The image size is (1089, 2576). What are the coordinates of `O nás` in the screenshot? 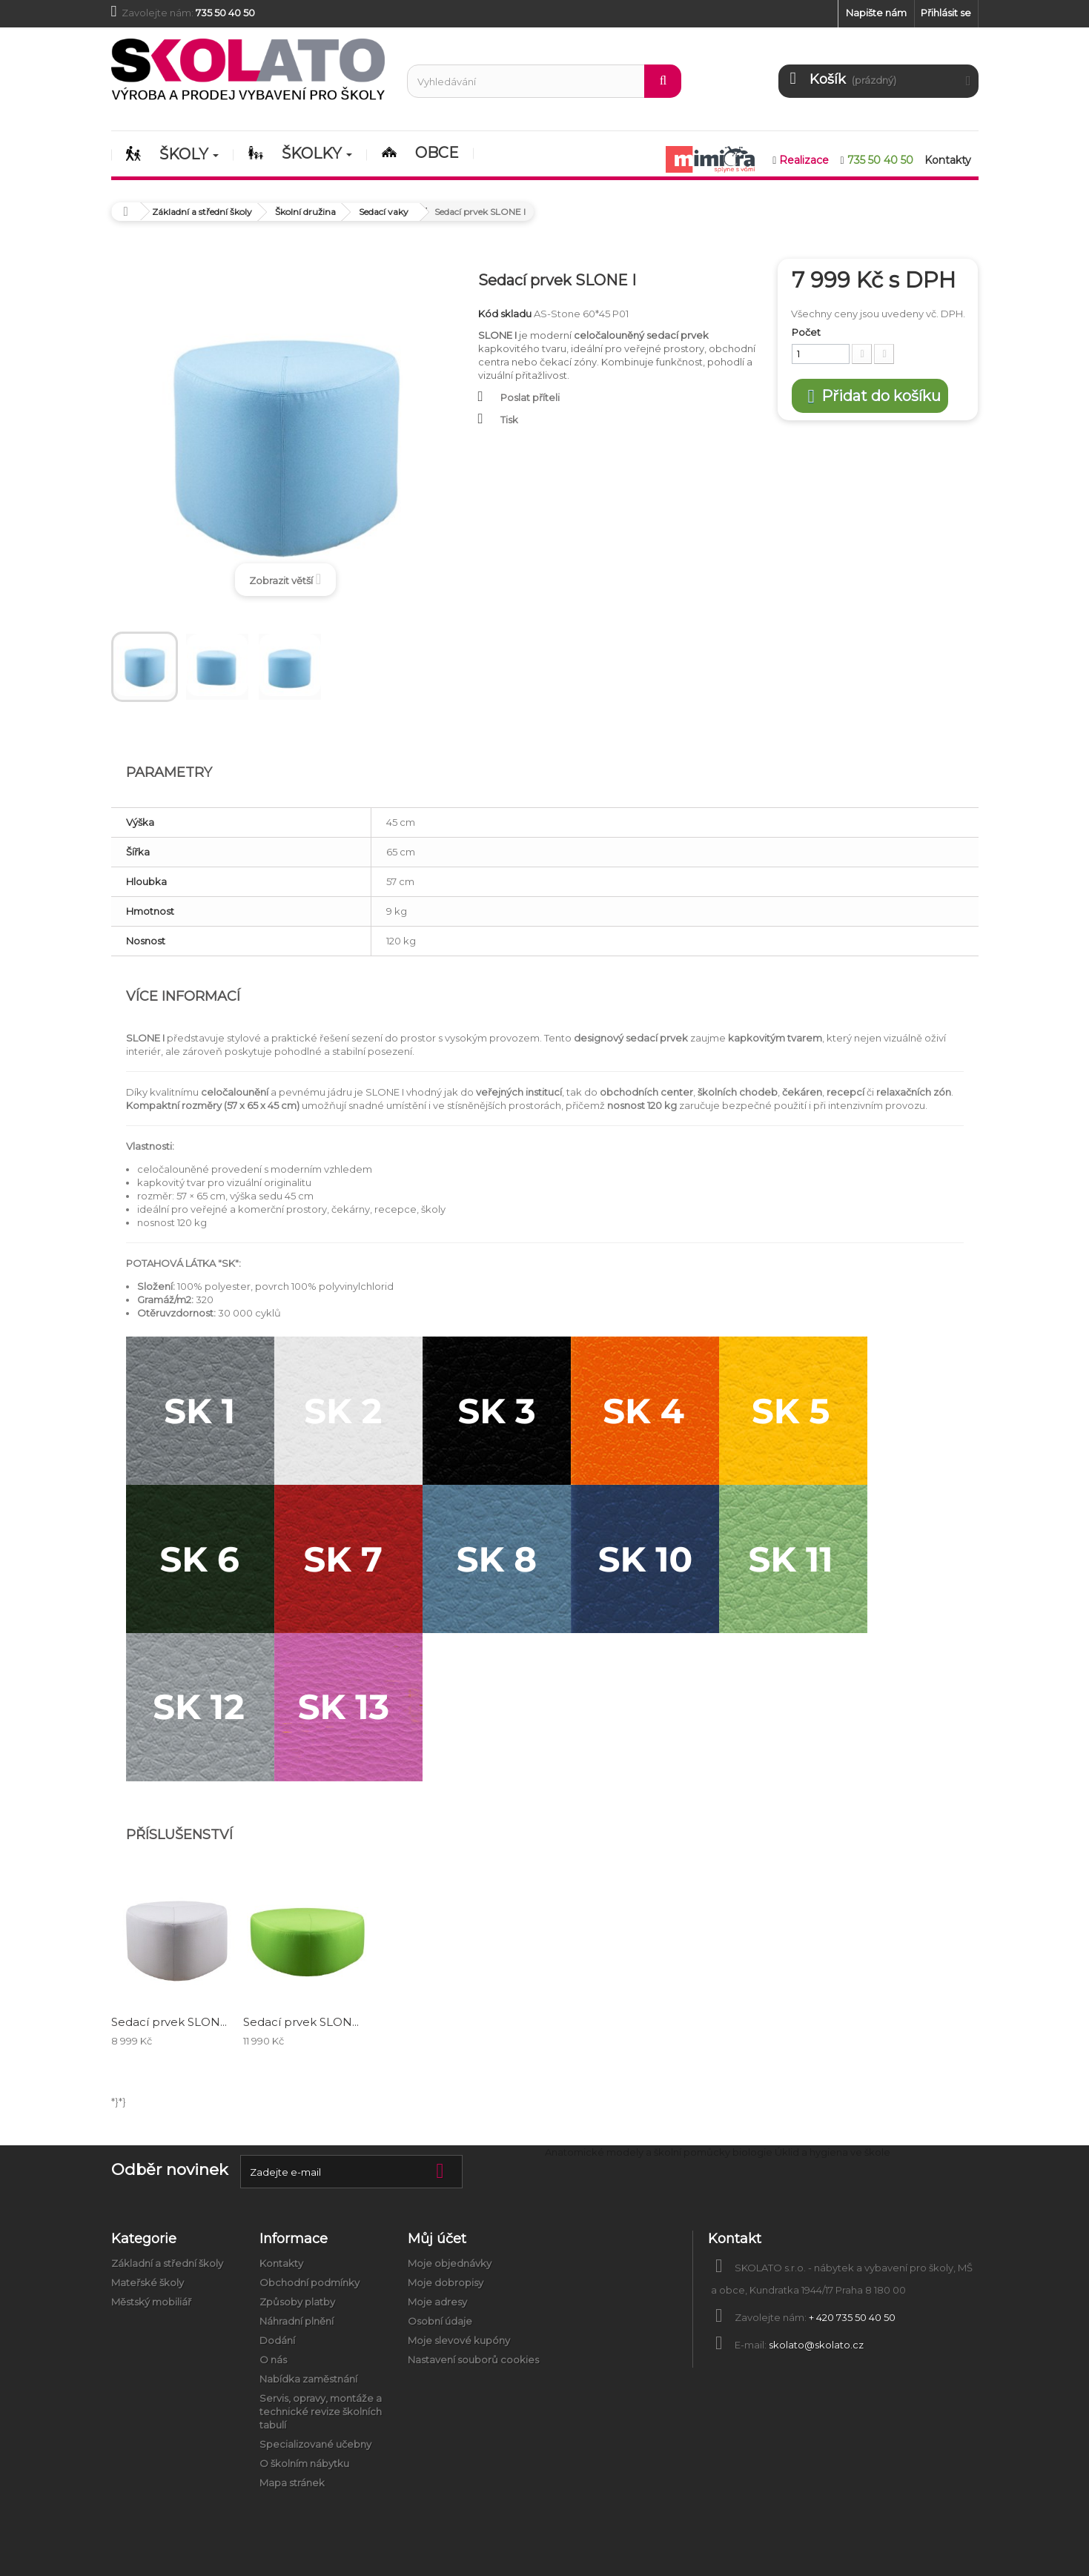 It's located at (273, 2359).